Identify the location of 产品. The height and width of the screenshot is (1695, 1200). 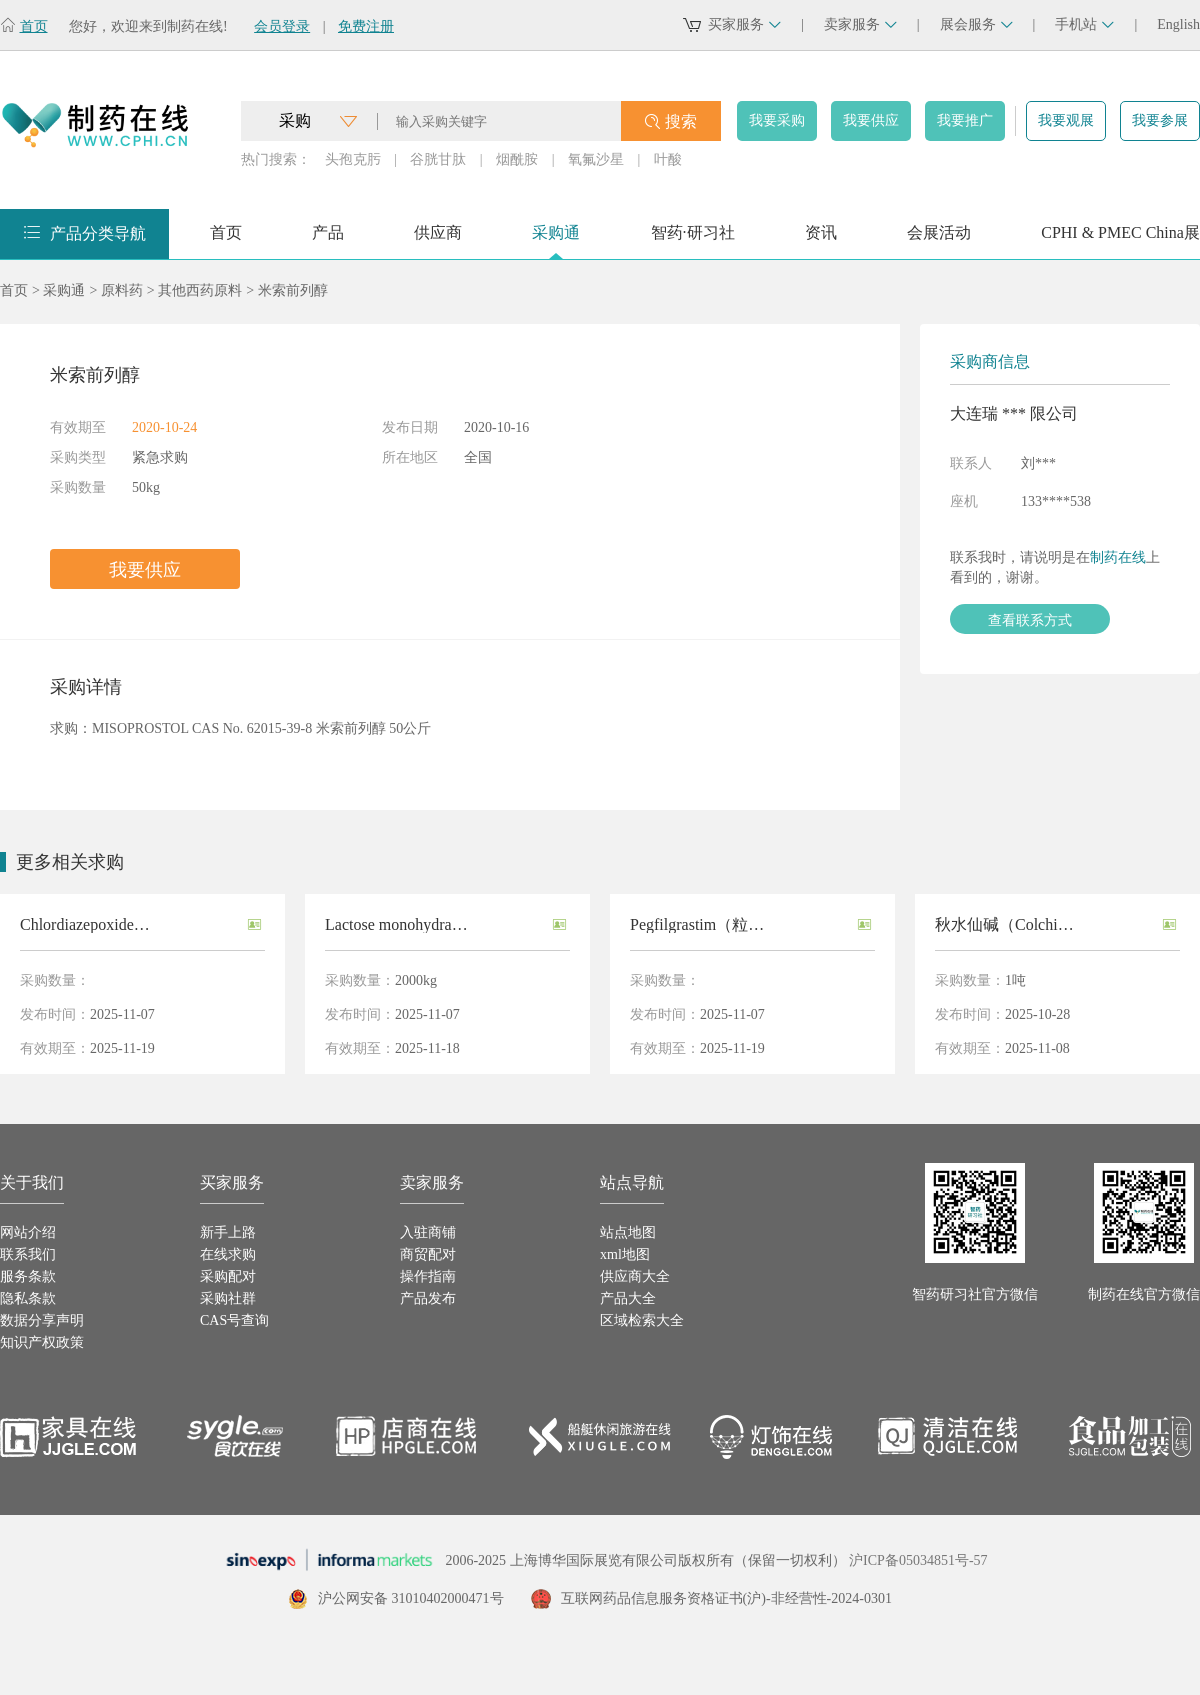
(328, 239).